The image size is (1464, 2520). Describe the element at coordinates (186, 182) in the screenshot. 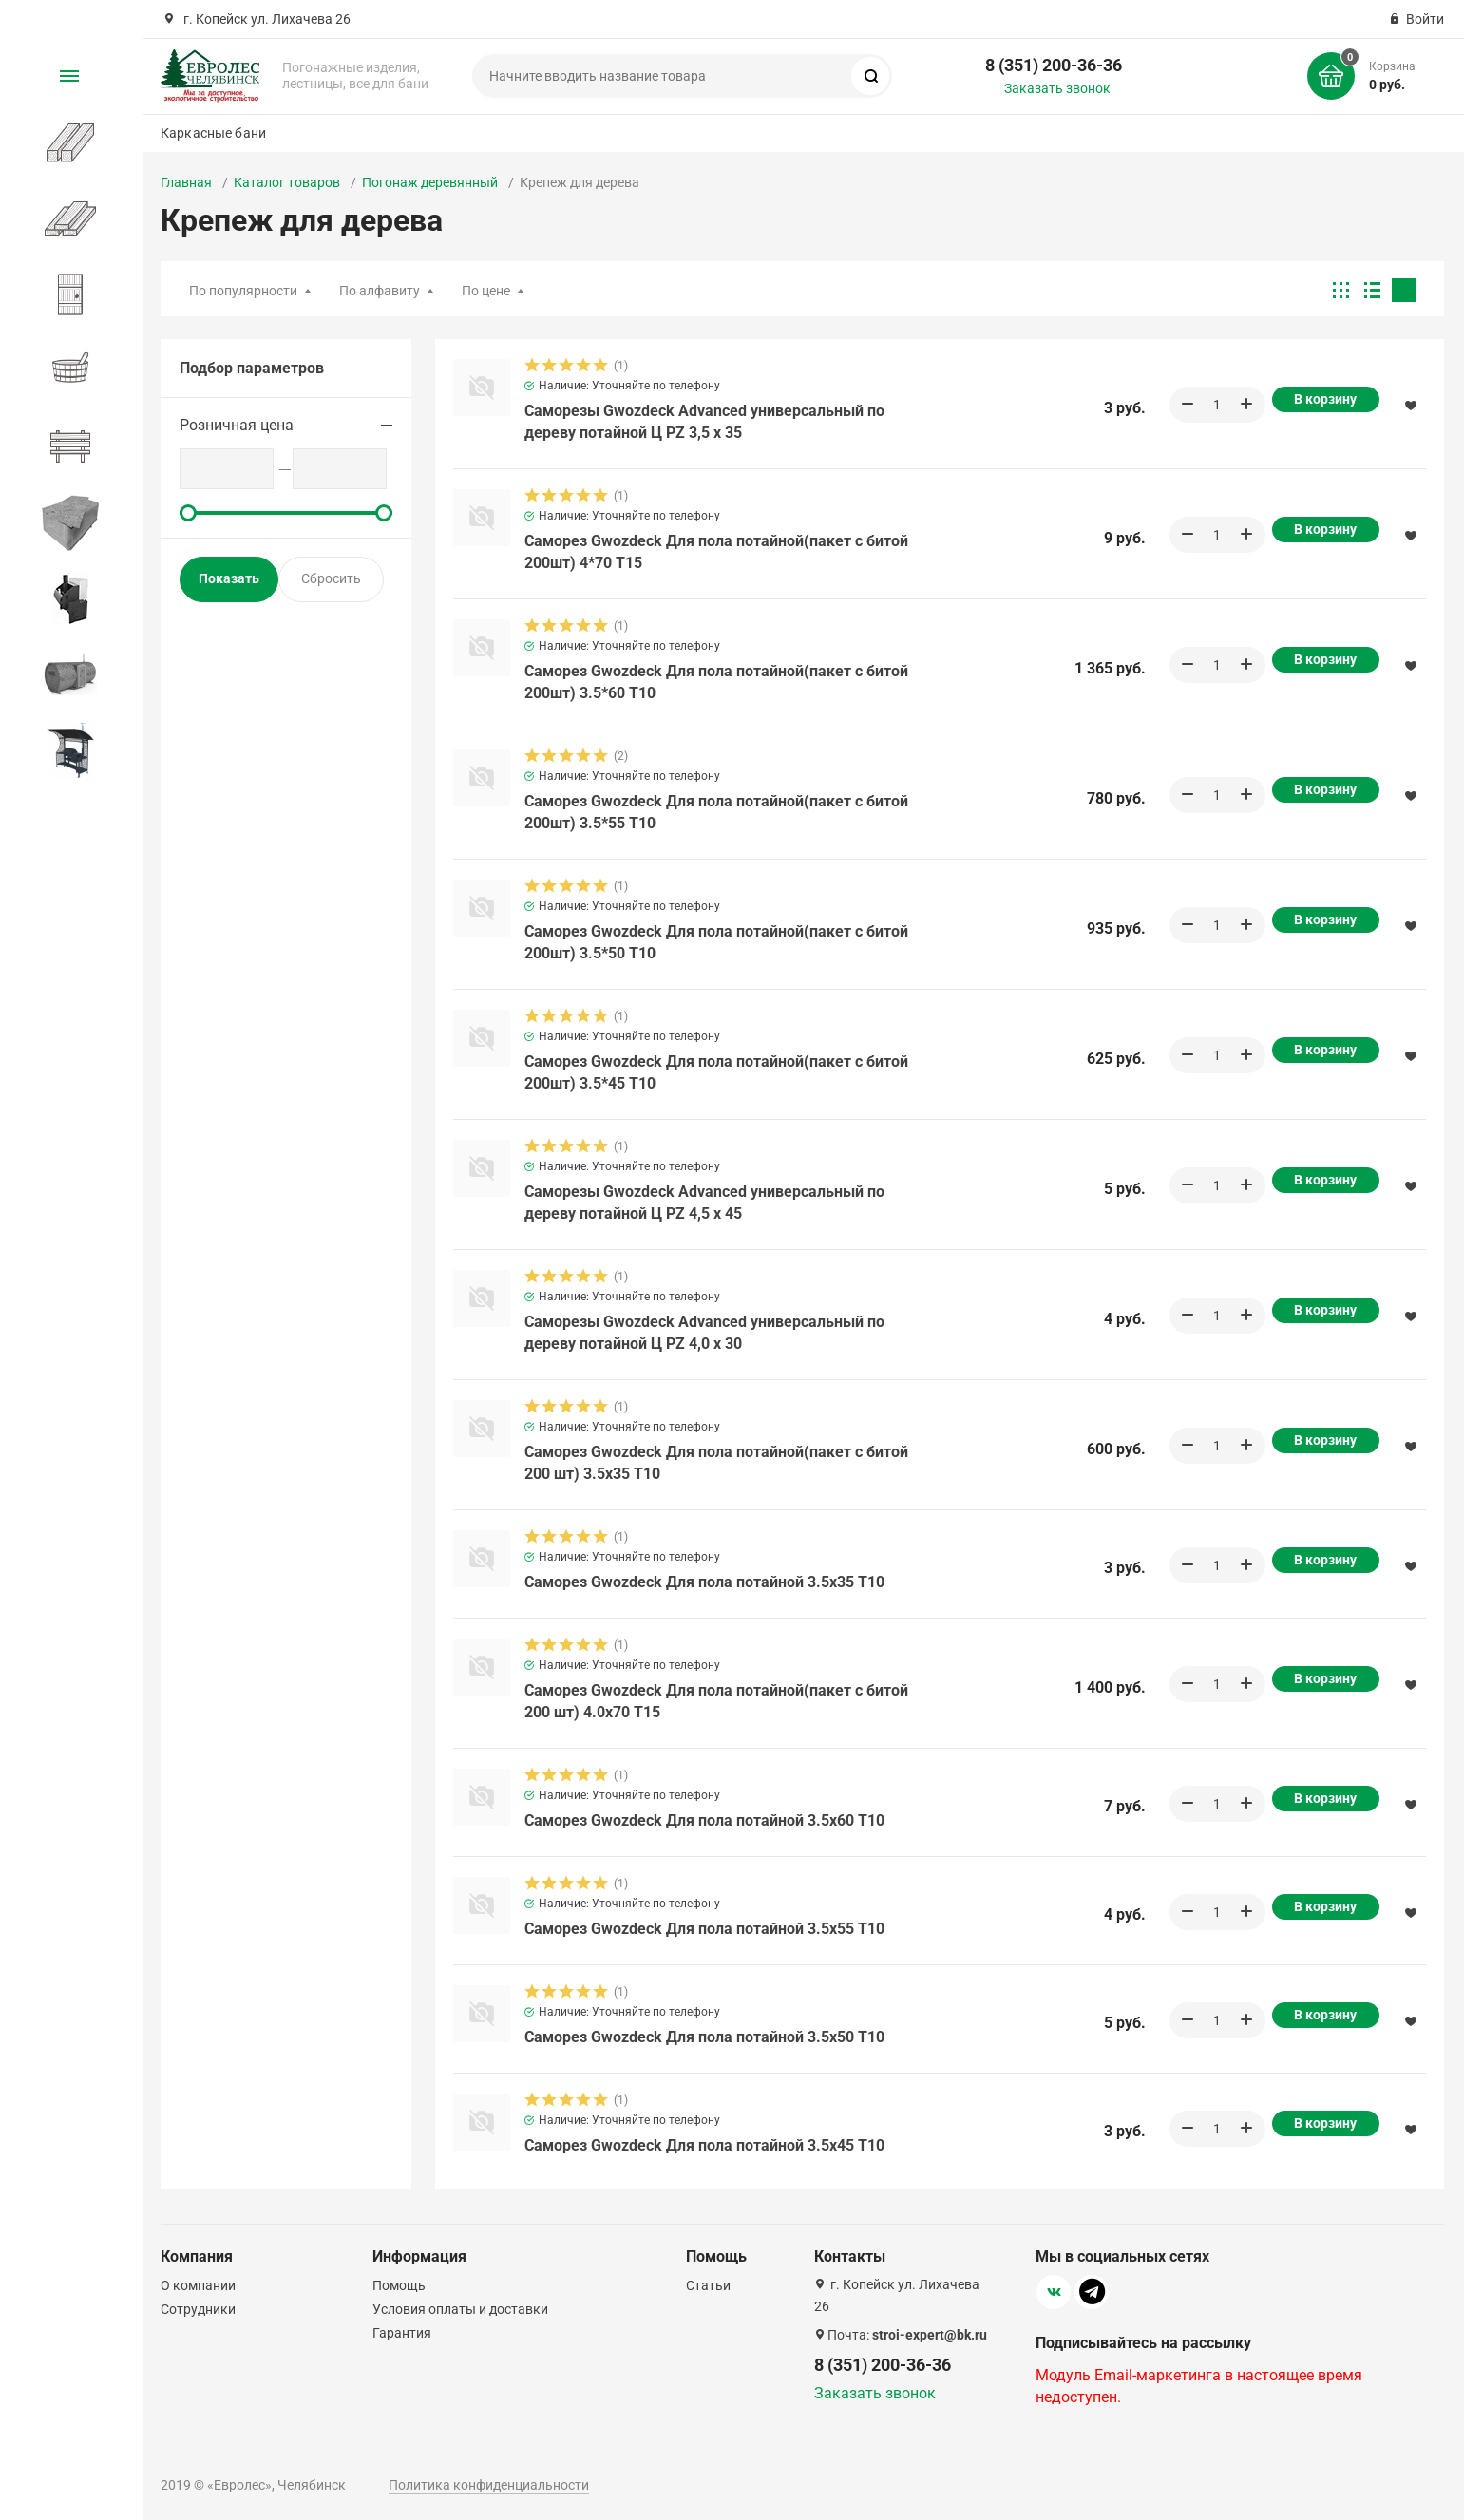

I see `Главная` at that location.